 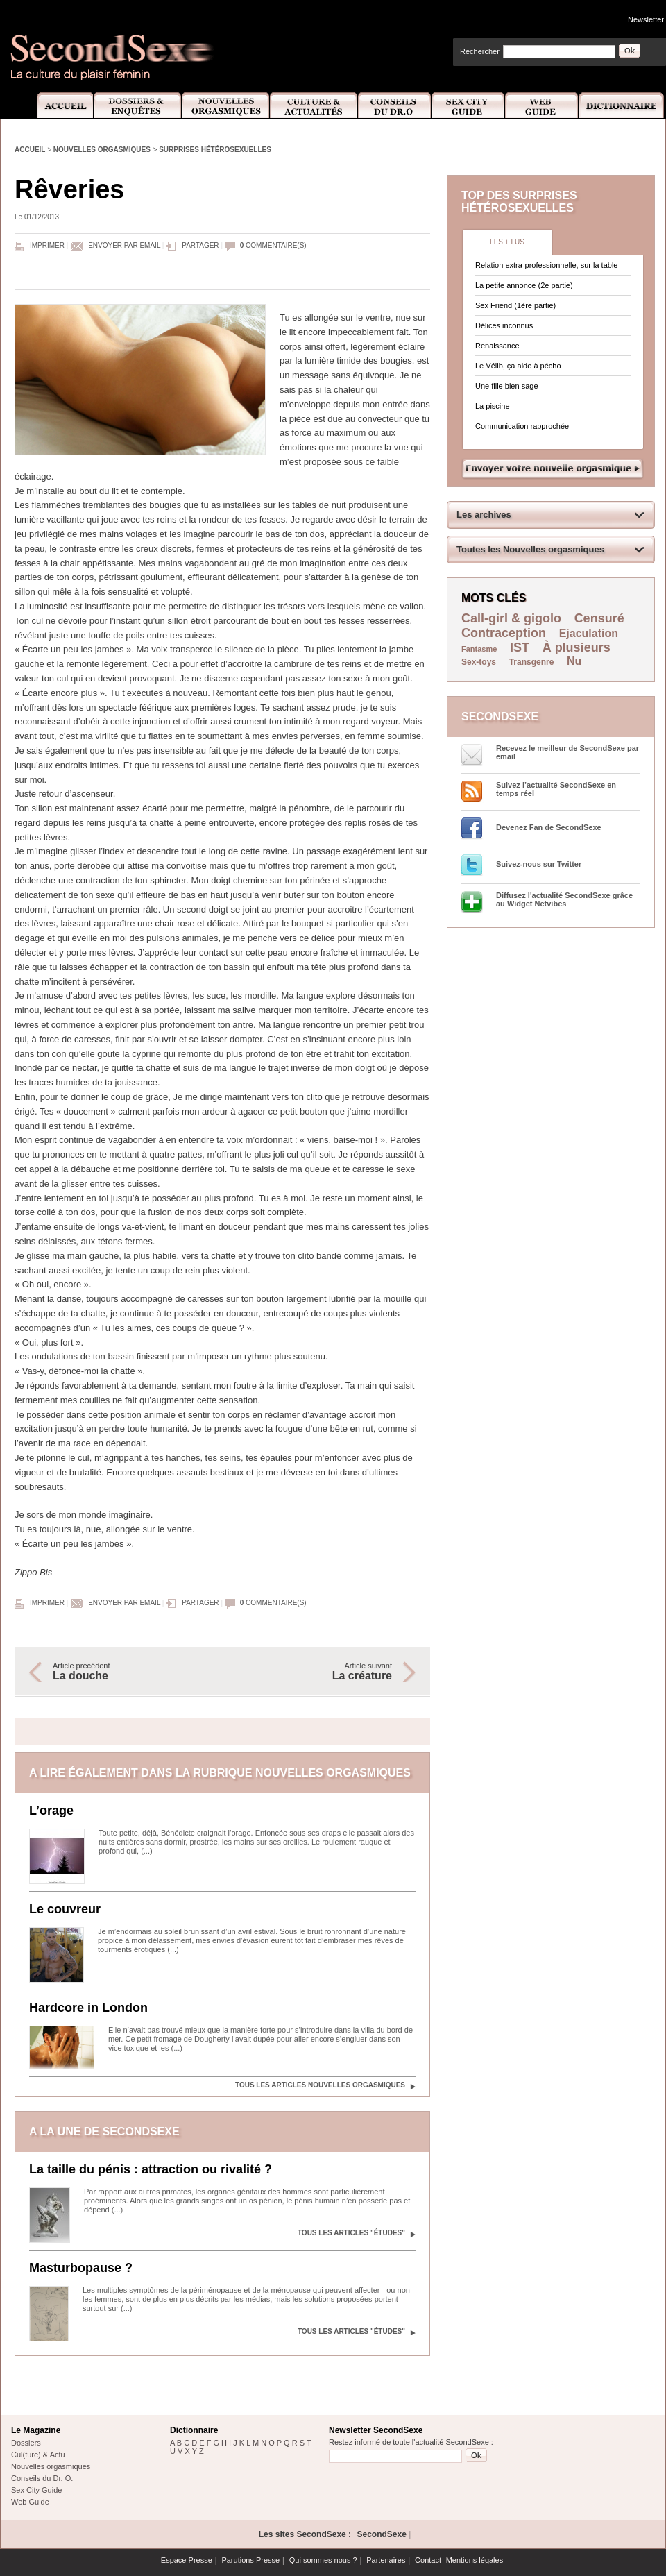 I want to click on Article suivant, so click(x=314, y=1671).